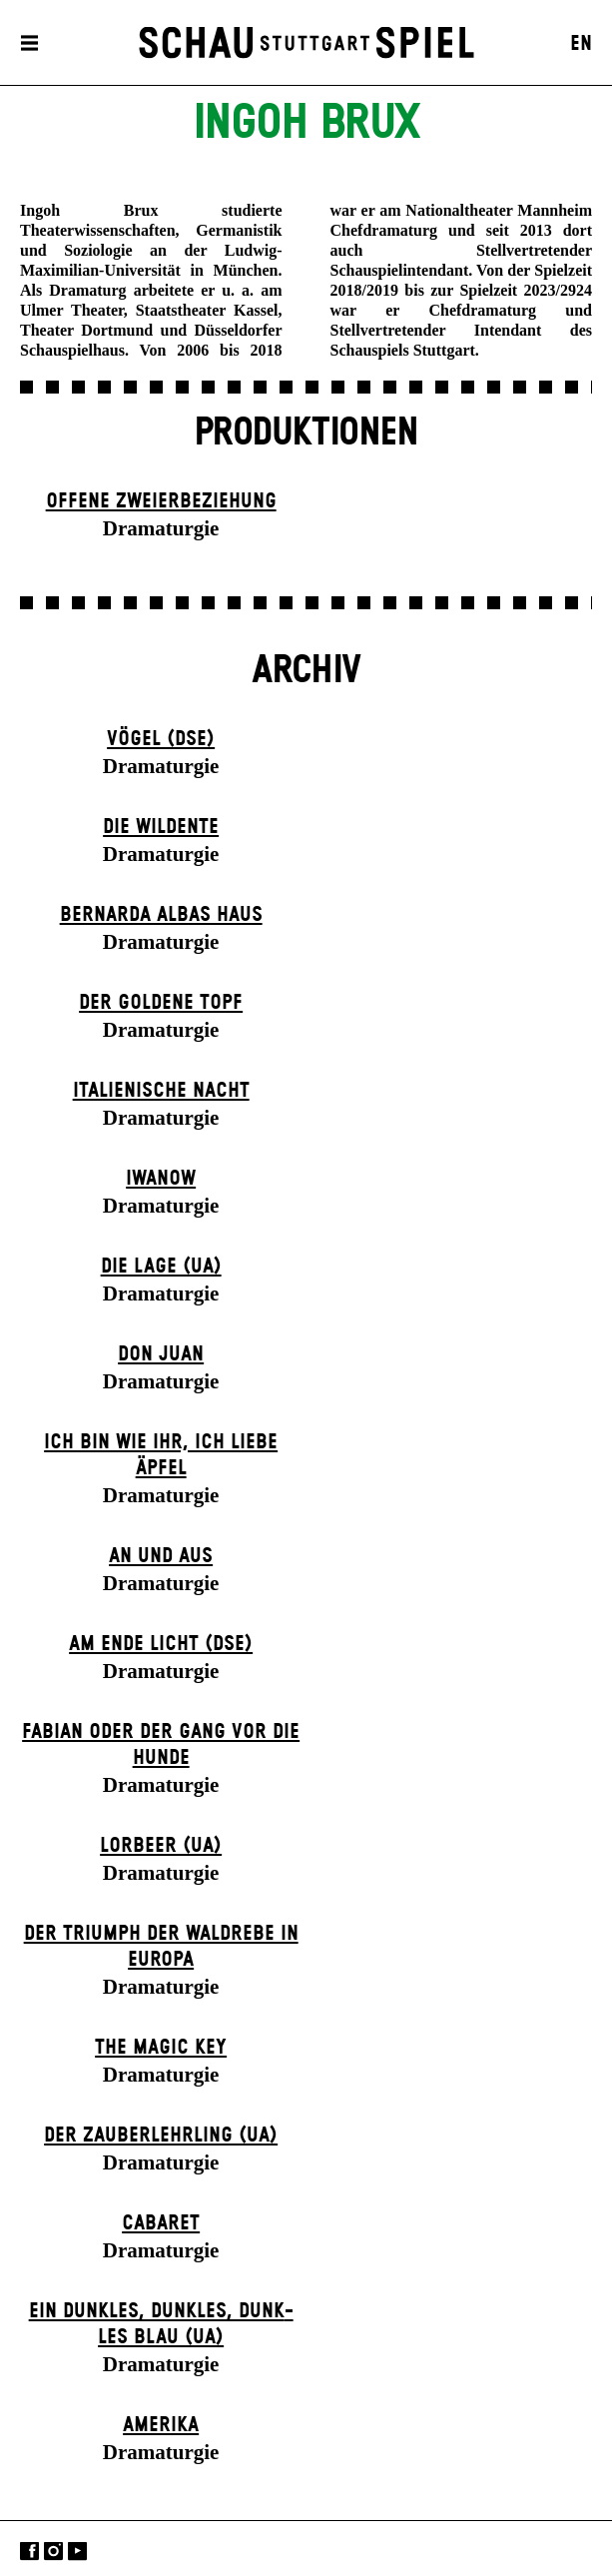 Image resolution: width=612 pixels, height=2576 pixels. Describe the element at coordinates (161, 501) in the screenshot. I see `Offene Zweier­beziehung` at that location.